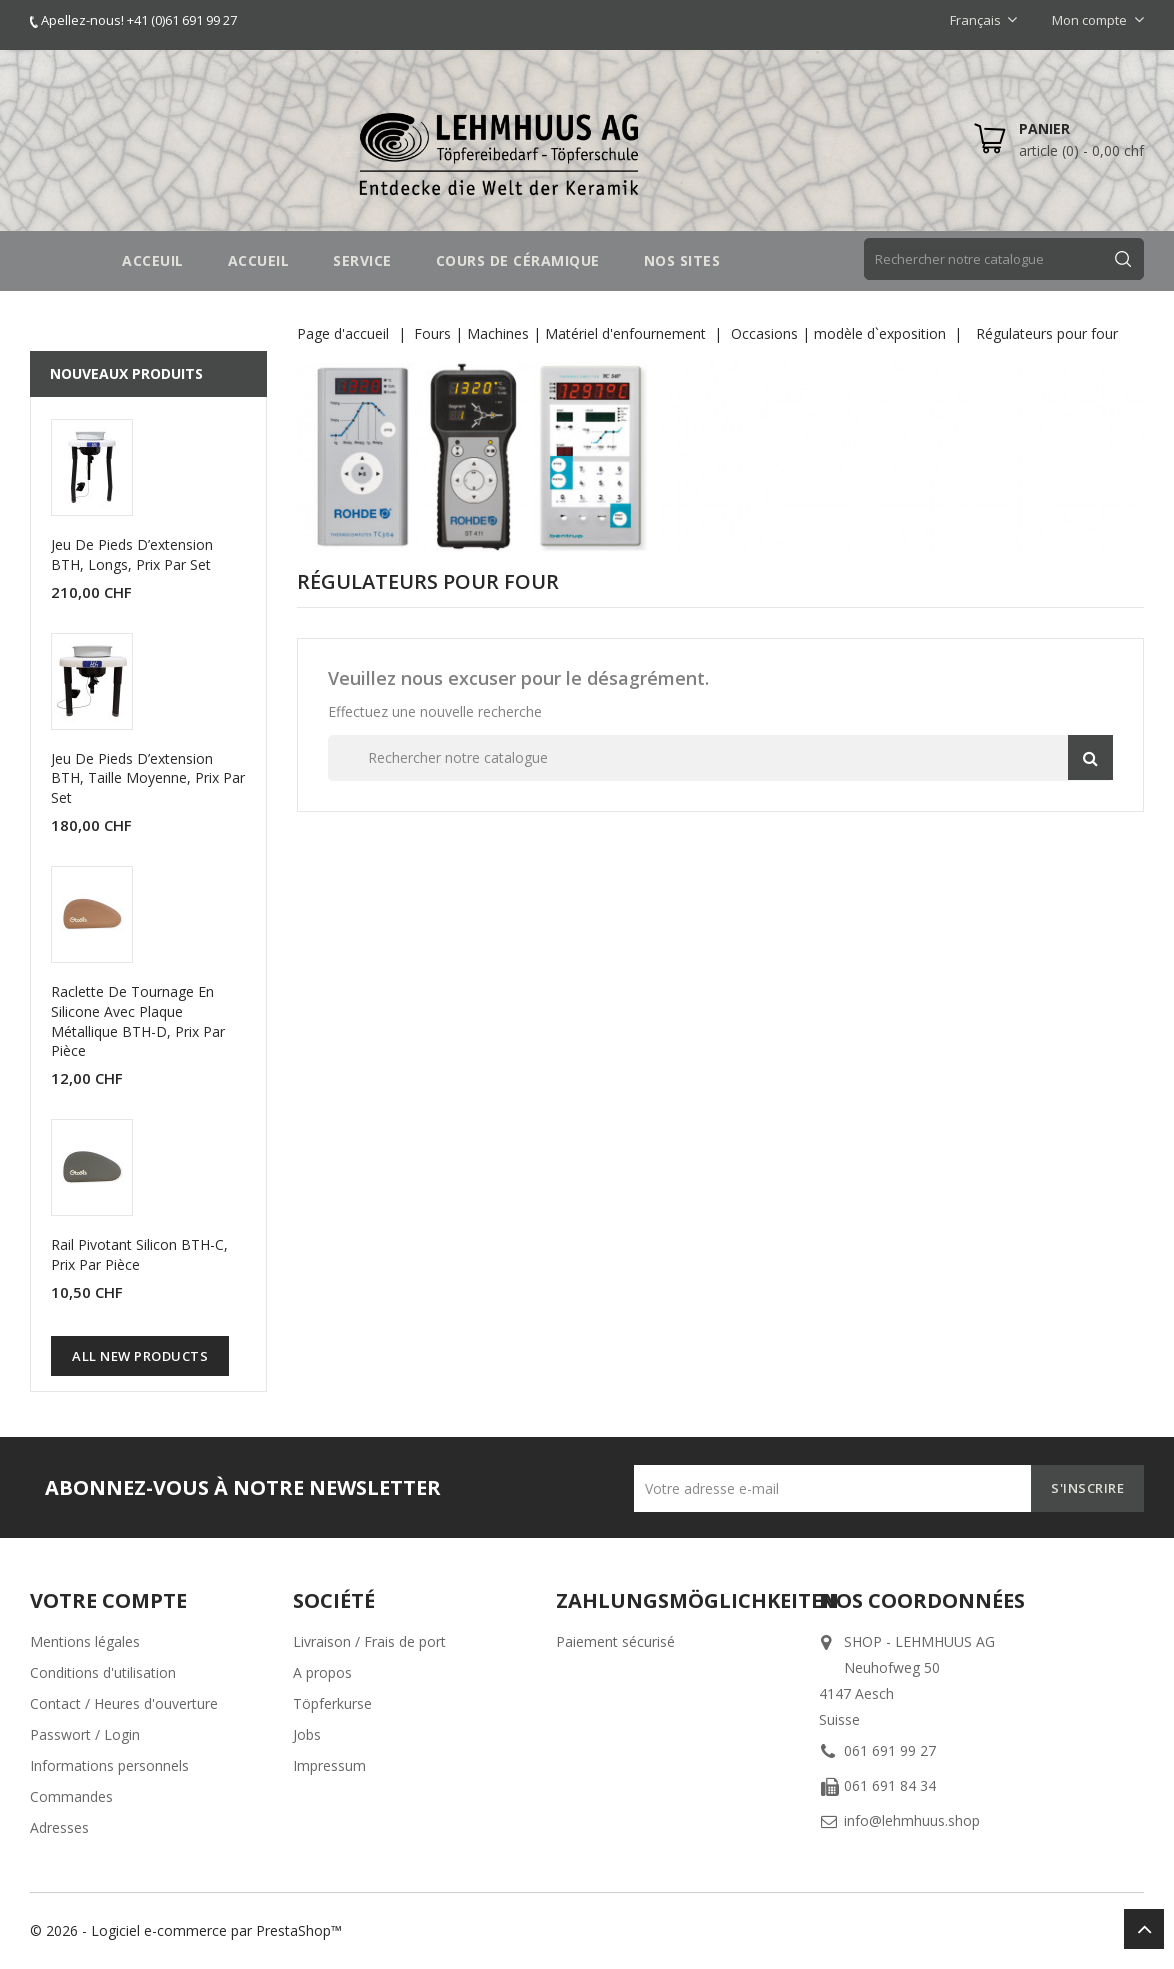 This screenshot has height=1969, width=1174. I want to click on All new products, so click(140, 1356).